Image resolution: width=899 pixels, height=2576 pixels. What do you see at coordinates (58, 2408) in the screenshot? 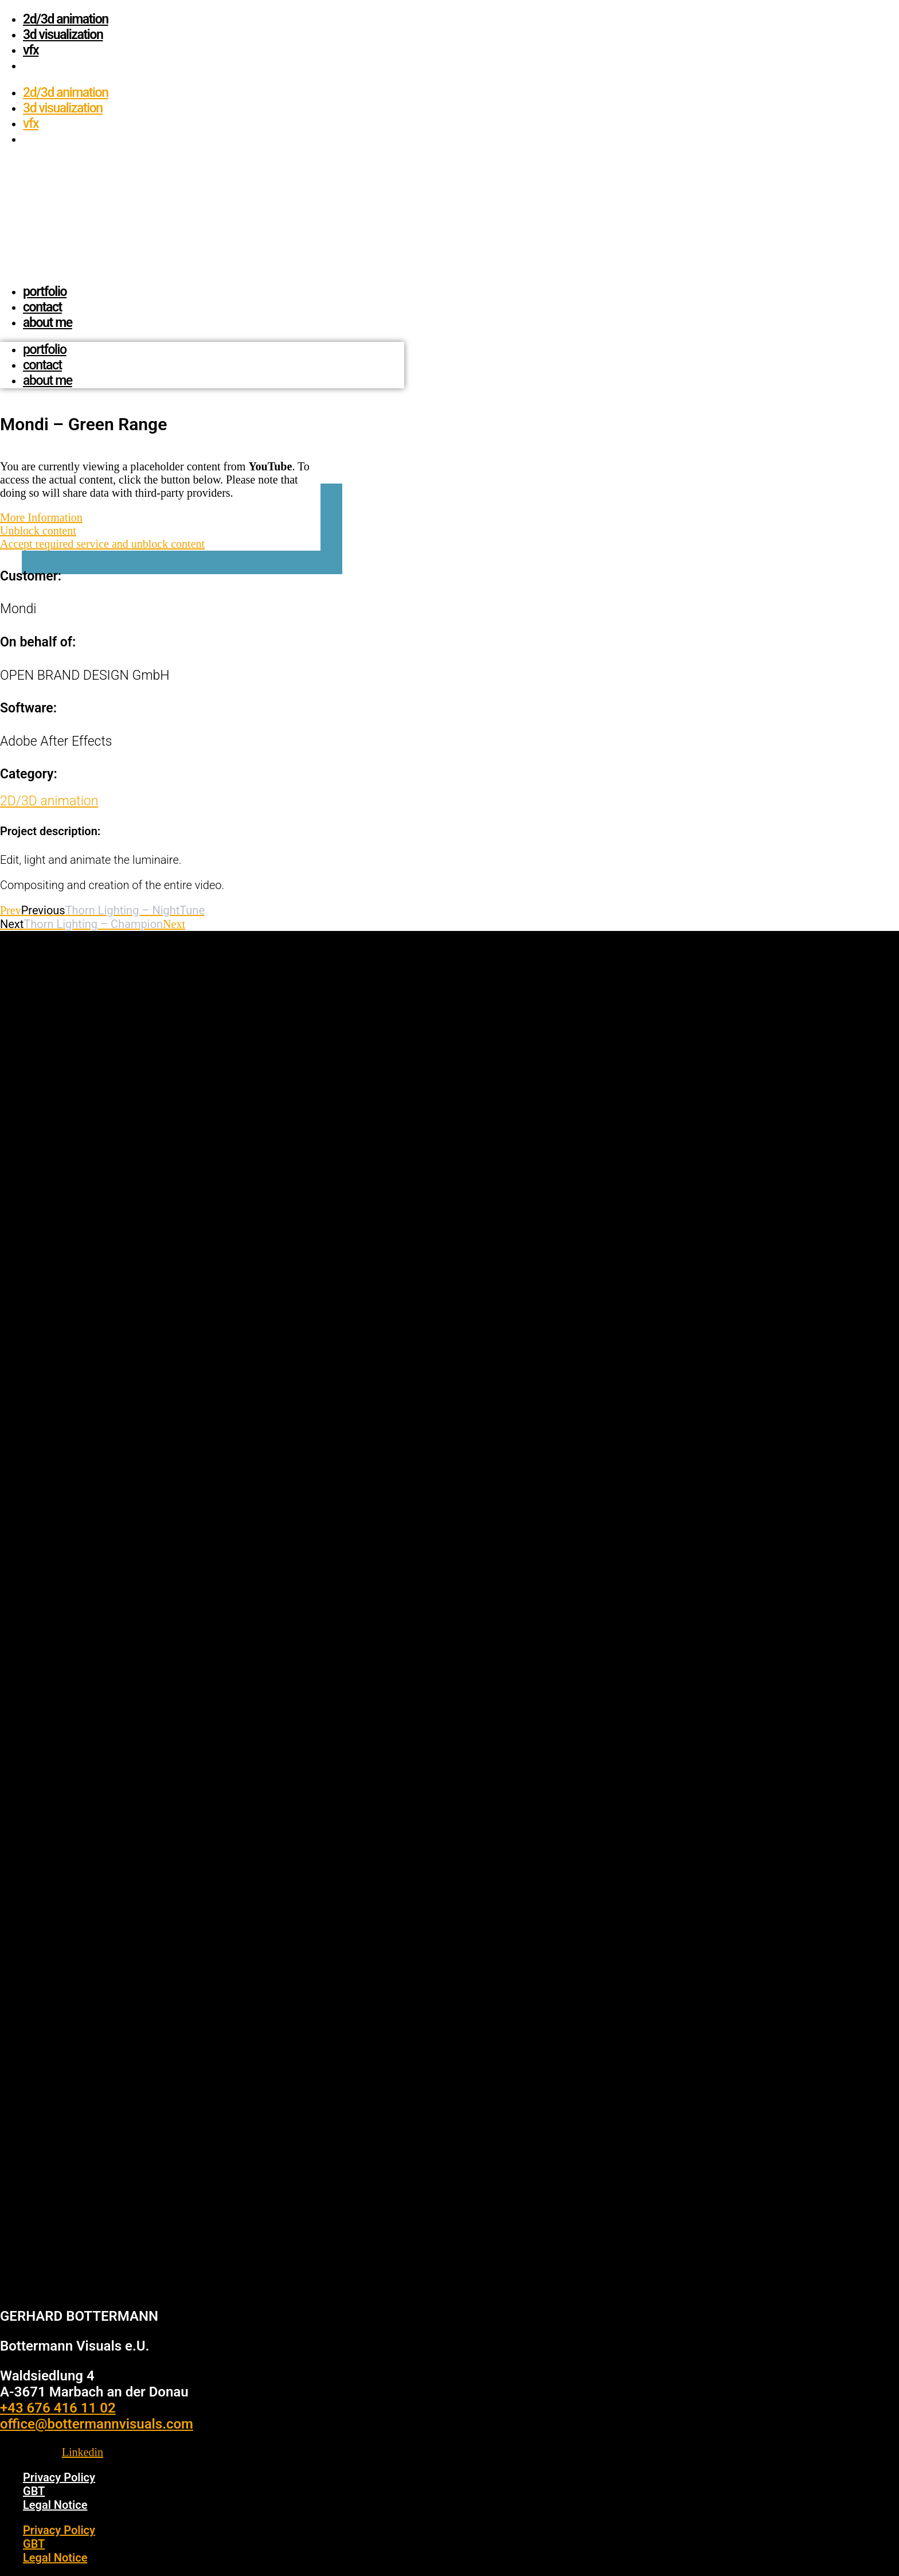
I see `+43 676 416 11 02` at bounding box center [58, 2408].